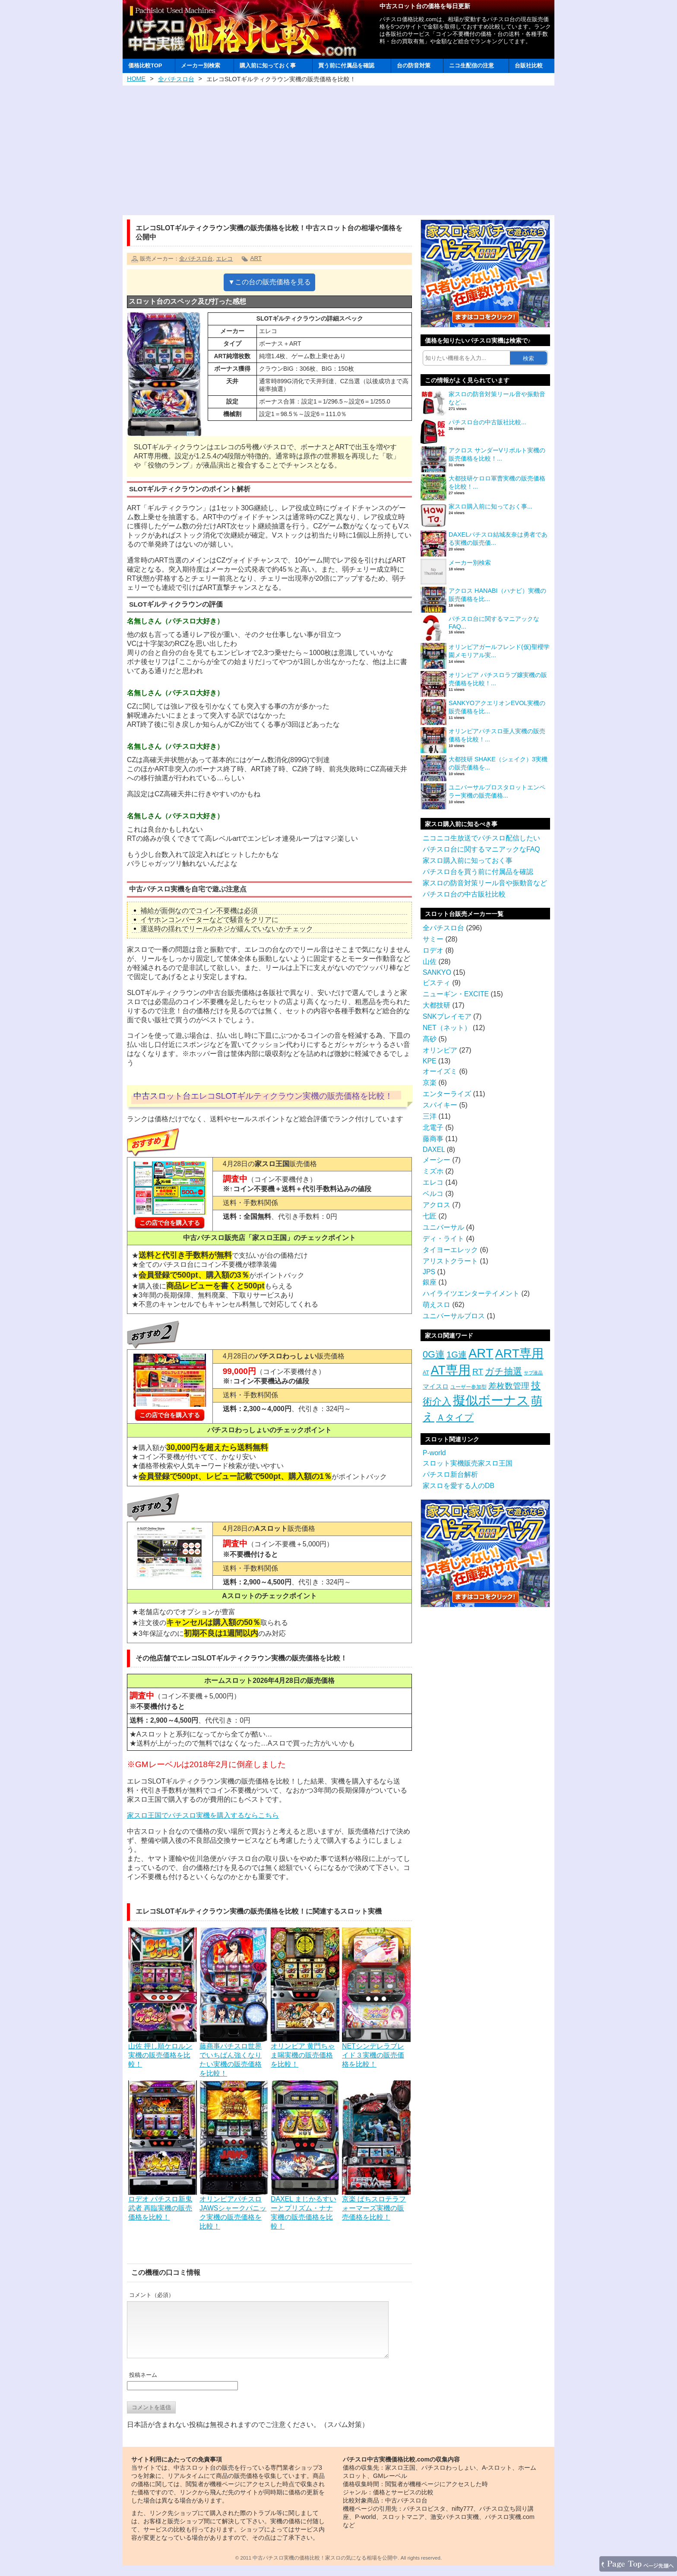 The width and height of the screenshot is (677, 2576). I want to click on ニコニコ生放送でパチスロ配信したい, so click(481, 838).